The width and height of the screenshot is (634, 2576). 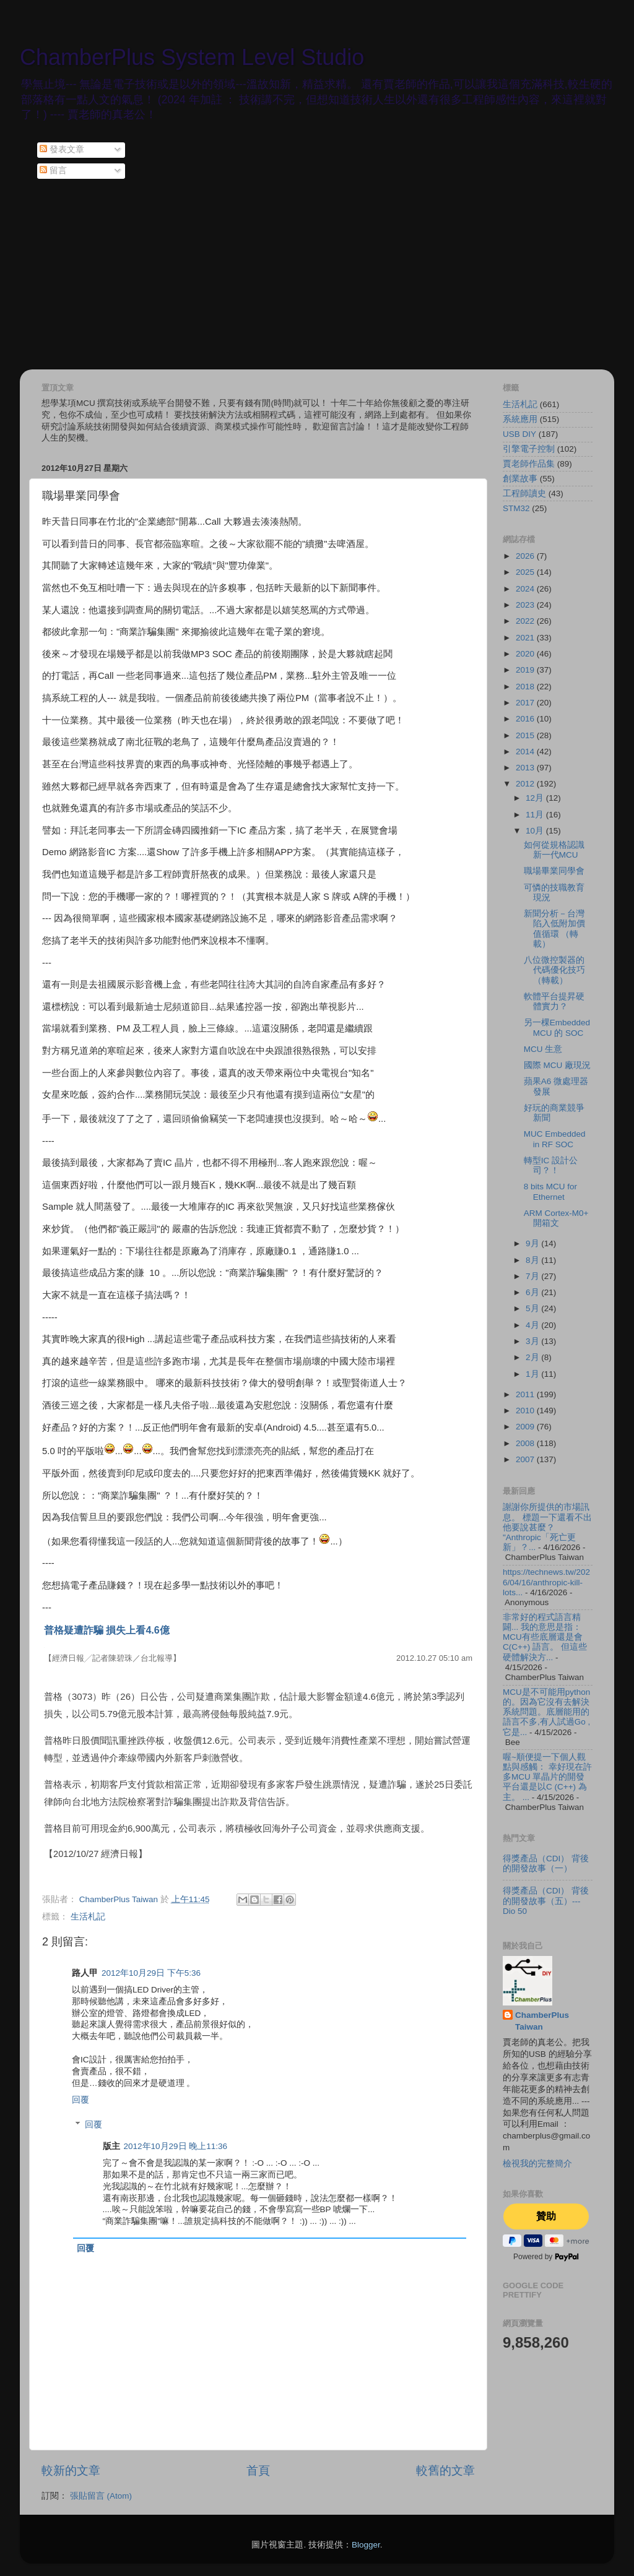 What do you see at coordinates (547, 1527) in the screenshot?
I see `謝謝你所提供的市場訊息。 標題一下還看不出他要說甚麼？ "Anthropic「死亡更新」？...` at bounding box center [547, 1527].